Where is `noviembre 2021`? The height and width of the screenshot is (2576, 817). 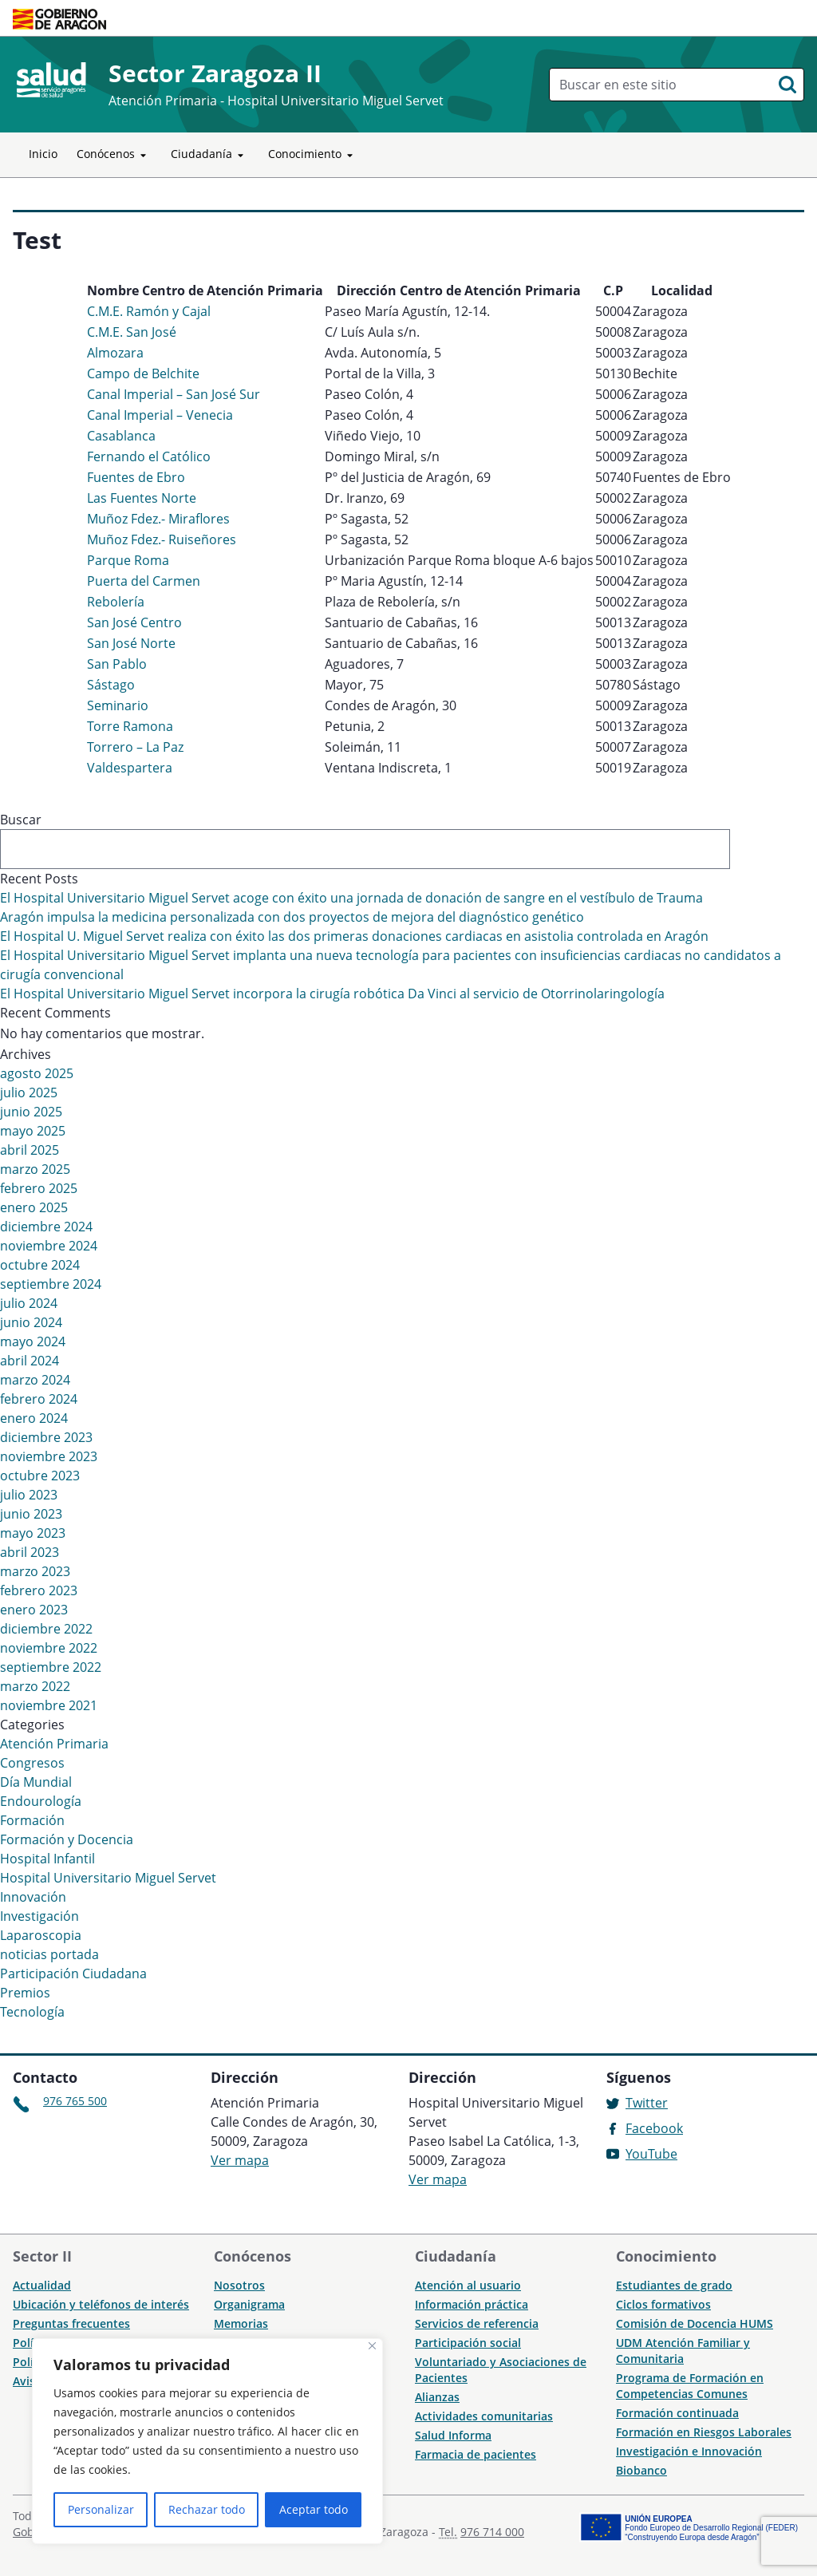
noviembre 2021 is located at coordinates (48, 1705).